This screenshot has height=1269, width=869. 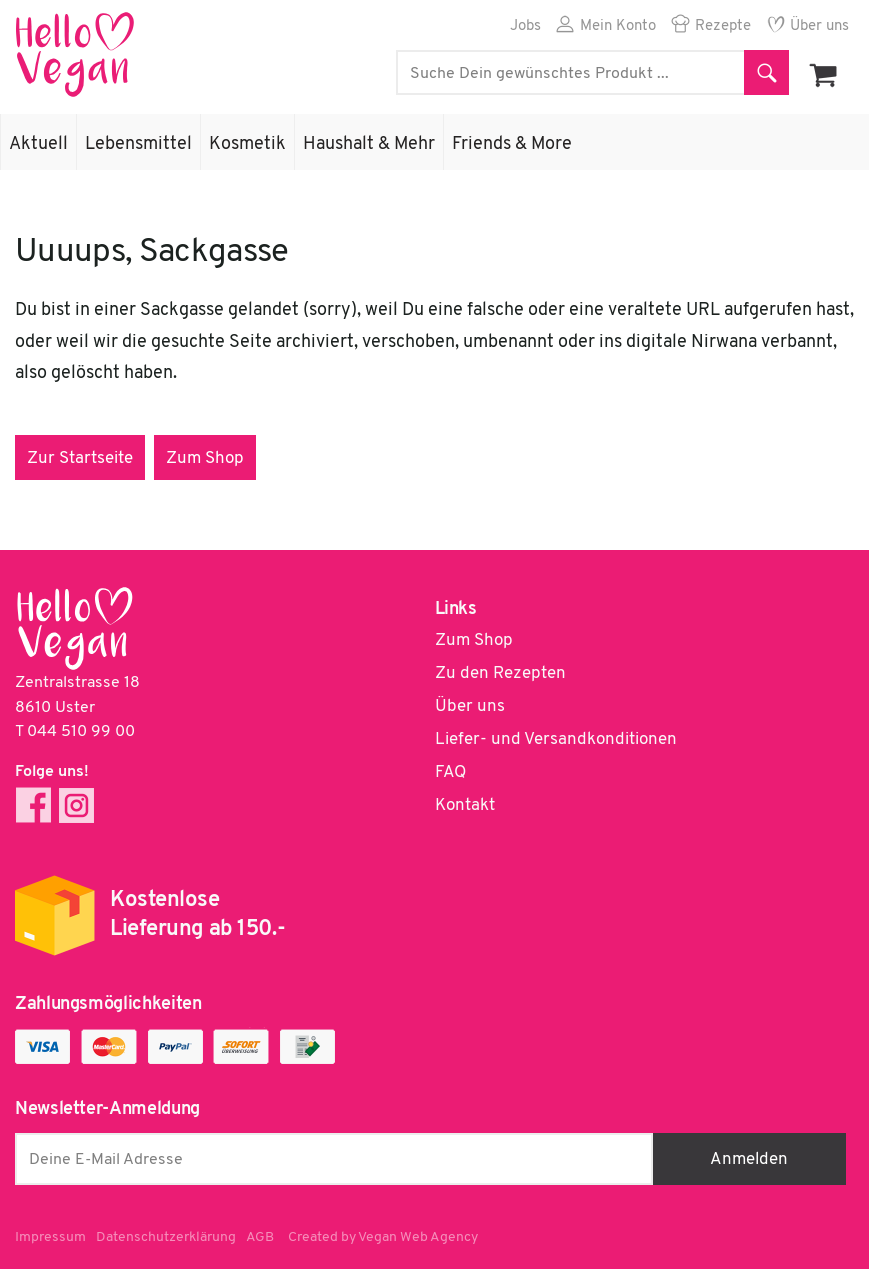 I want to click on Kosmetik, so click(x=247, y=144).